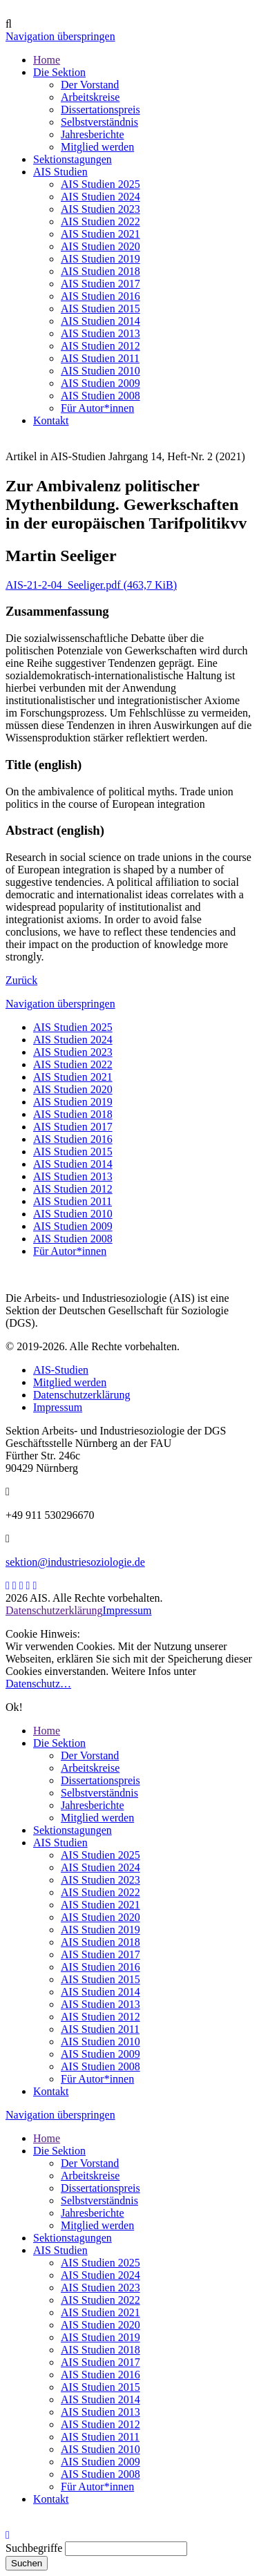  What do you see at coordinates (73, 1127) in the screenshot?
I see `AIS Studien 2017` at bounding box center [73, 1127].